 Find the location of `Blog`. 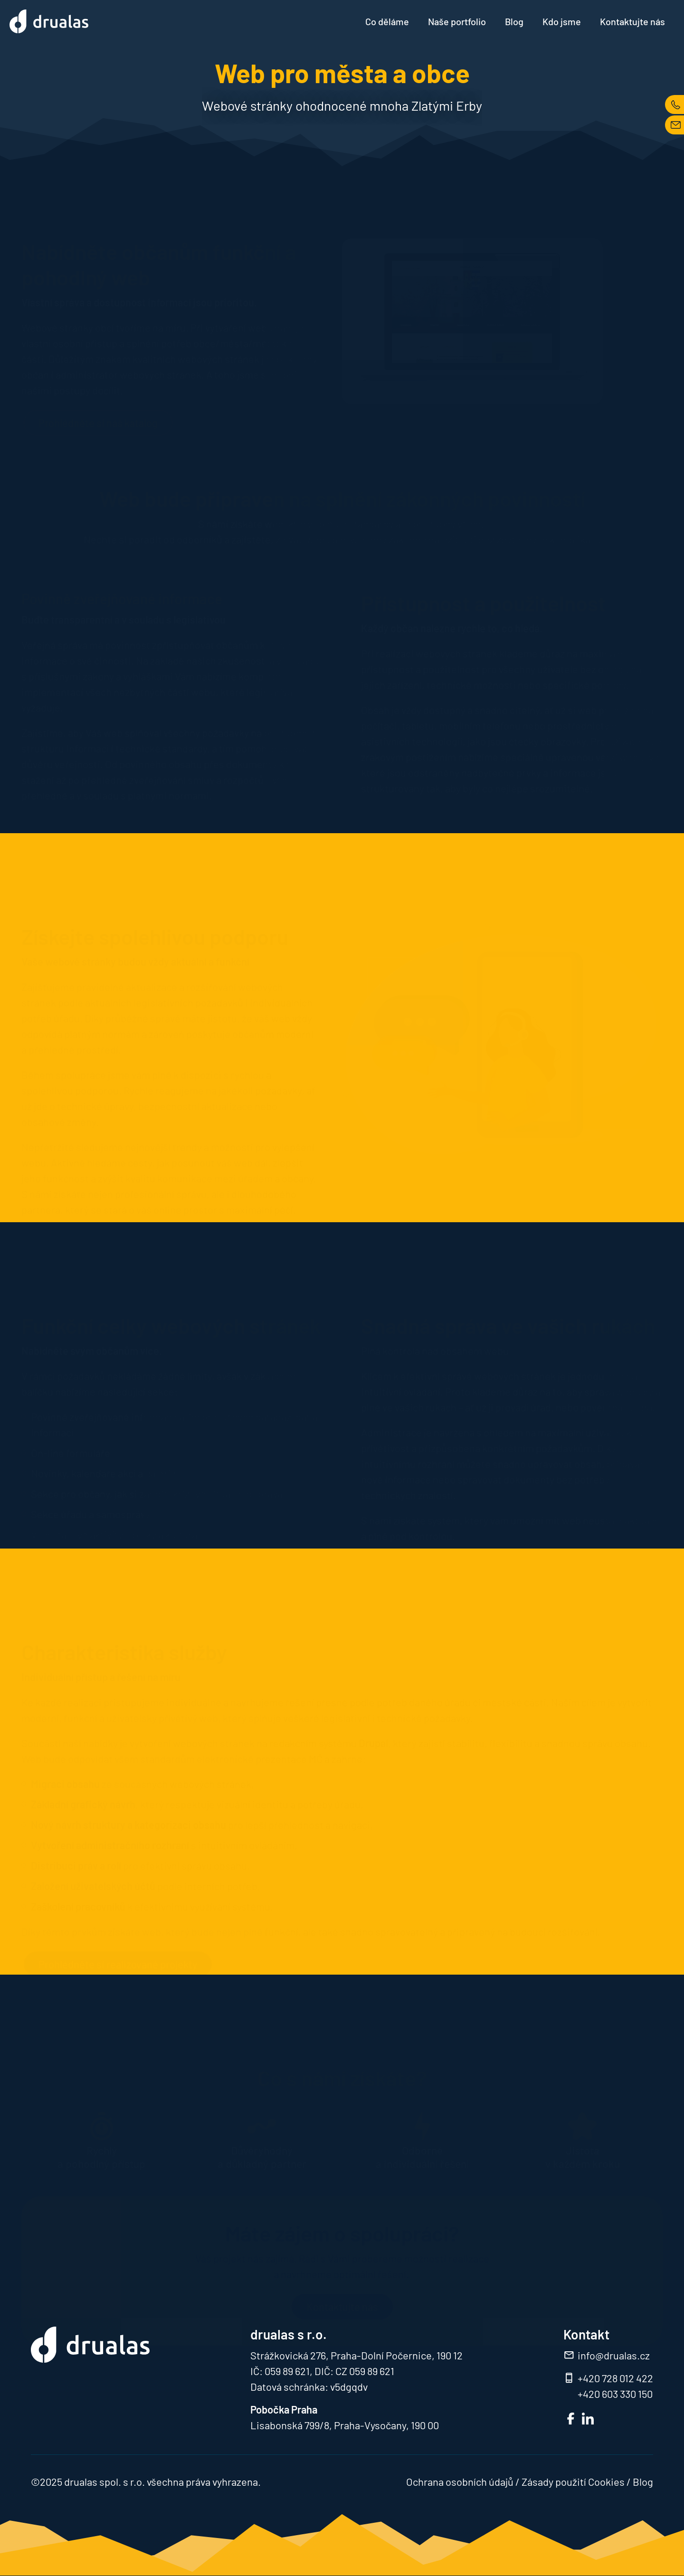

Blog is located at coordinates (514, 21).